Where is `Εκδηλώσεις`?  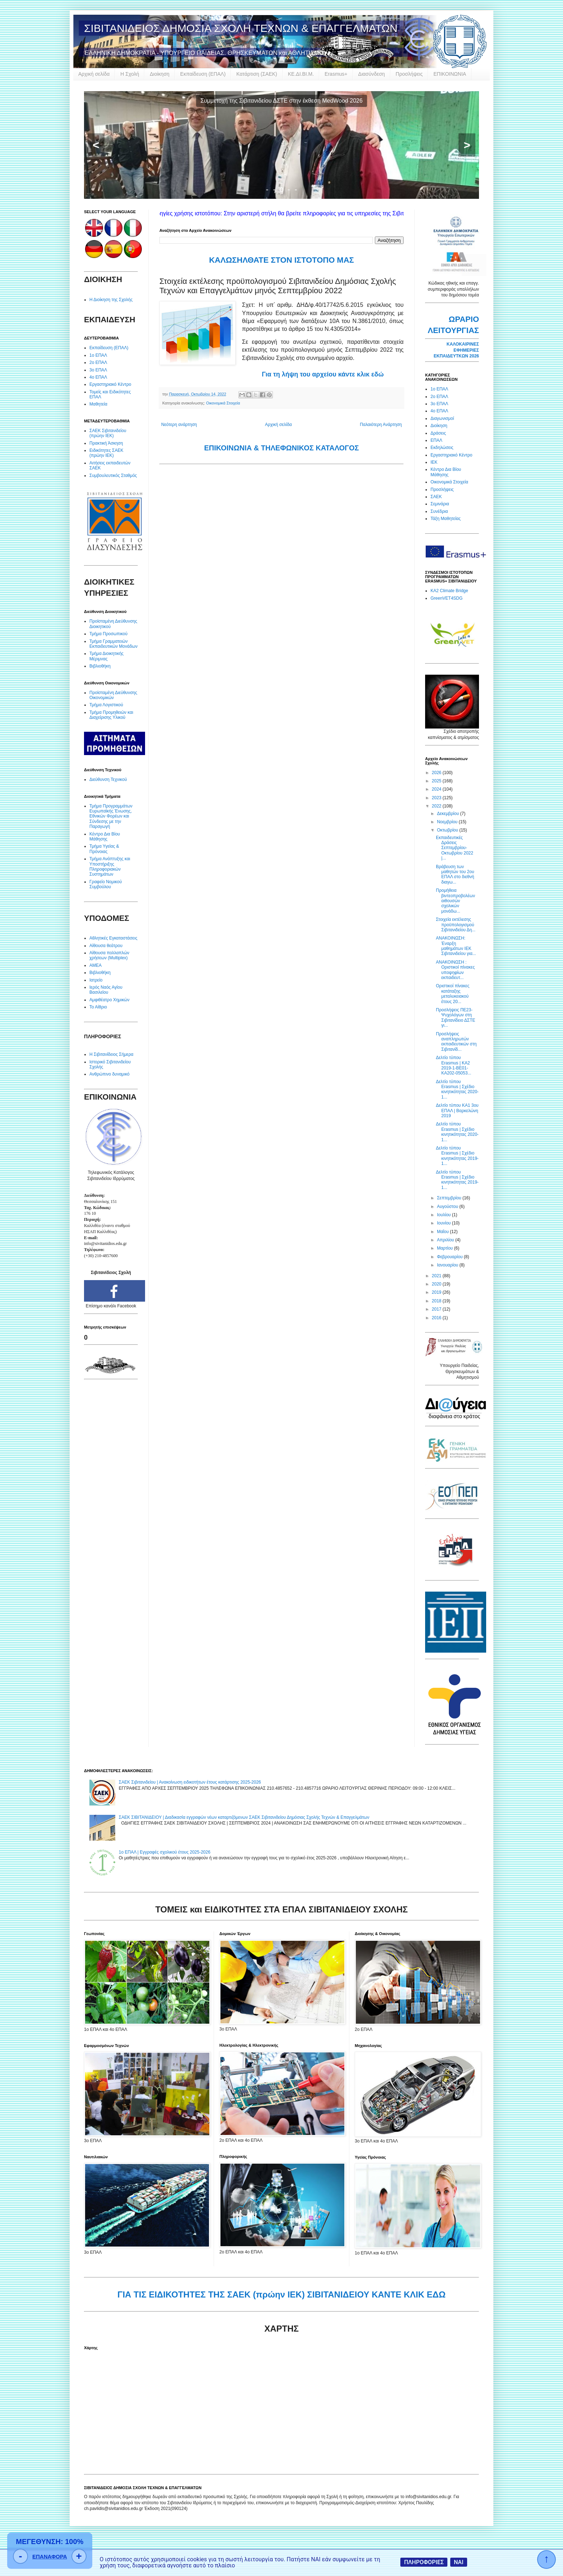 Εκδηλώσεις is located at coordinates (442, 447).